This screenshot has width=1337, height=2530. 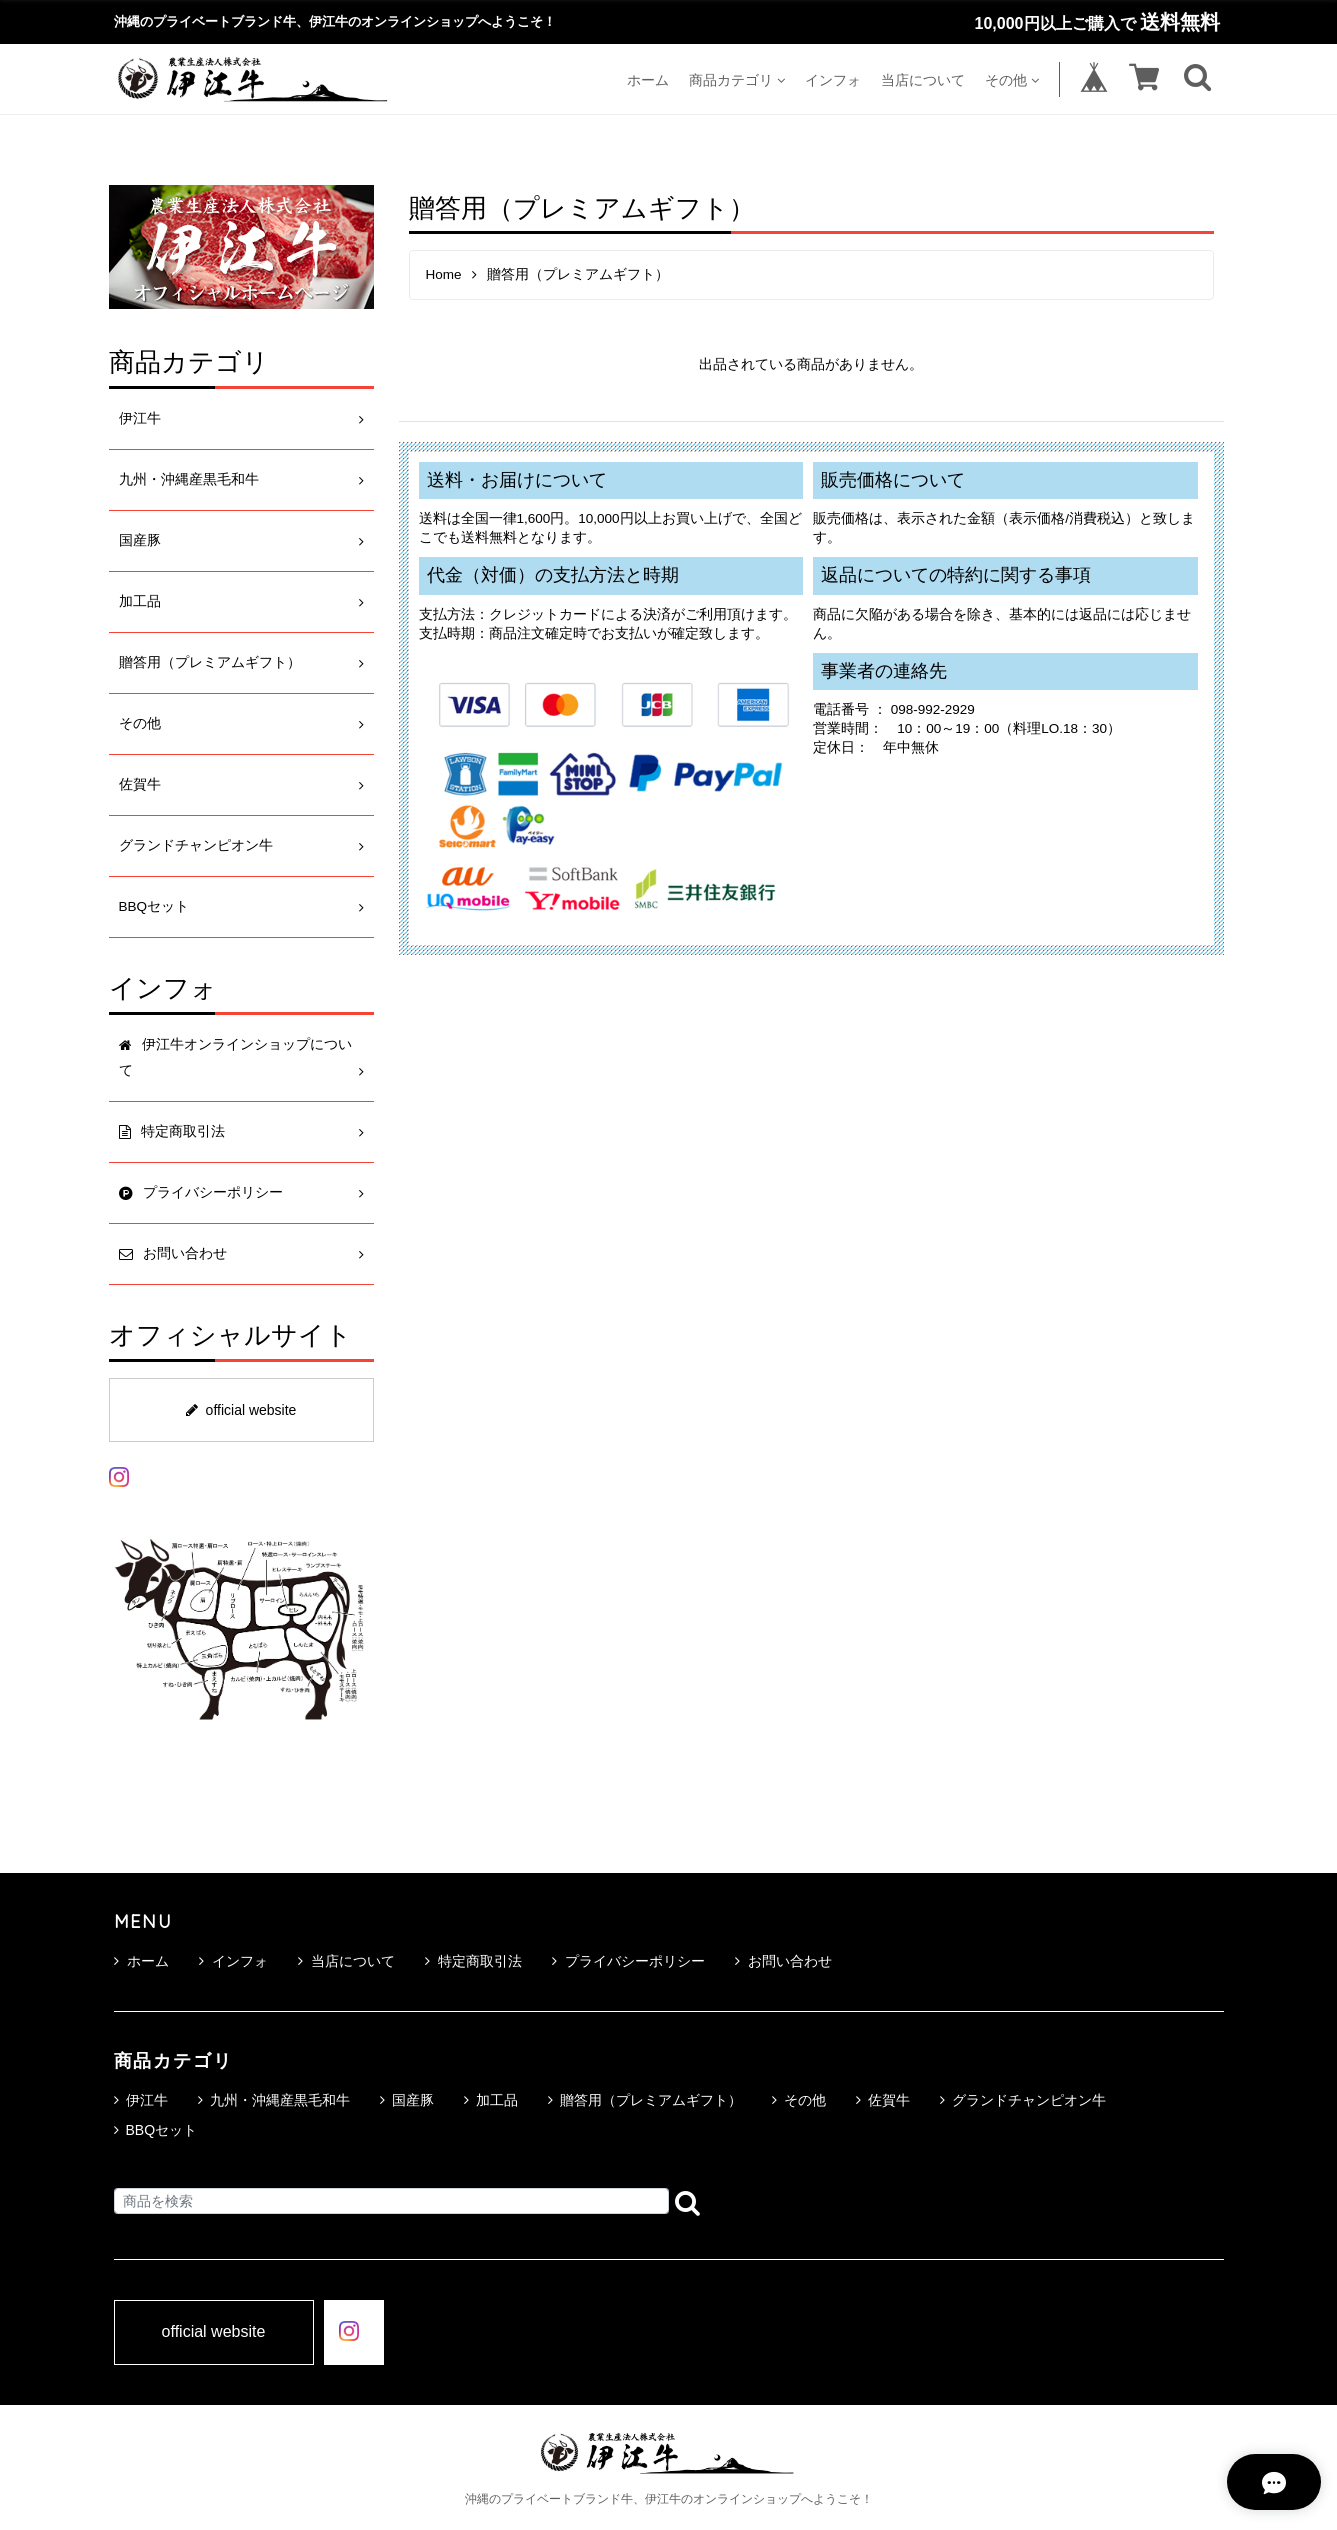 I want to click on お問い合わせ, so click(x=783, y=1961).